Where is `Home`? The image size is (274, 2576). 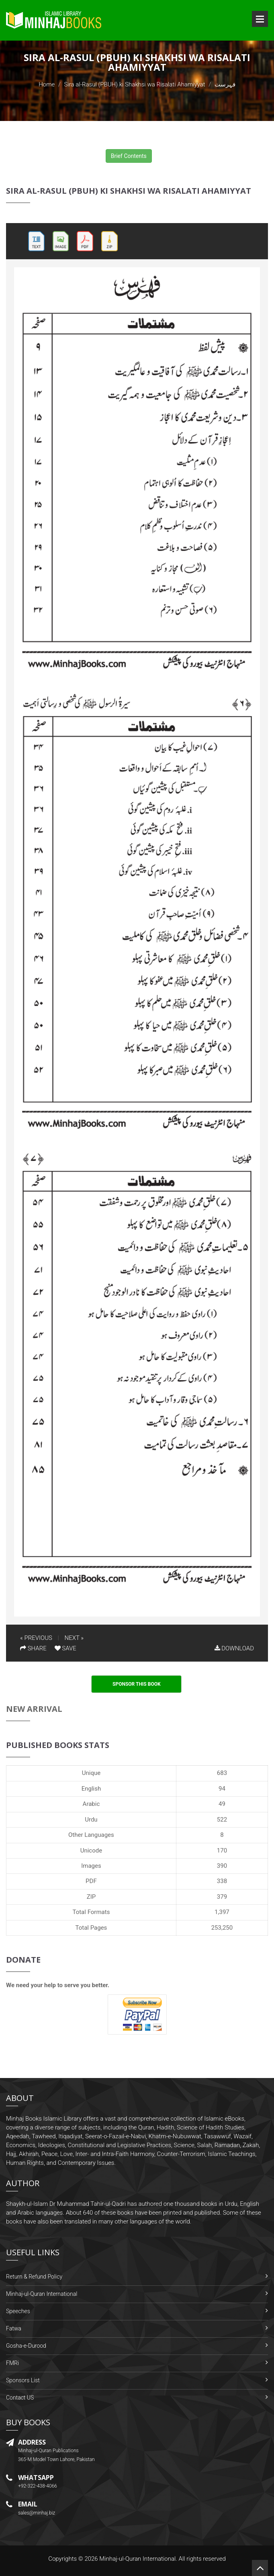 Home is located at coordinates (47, 84).